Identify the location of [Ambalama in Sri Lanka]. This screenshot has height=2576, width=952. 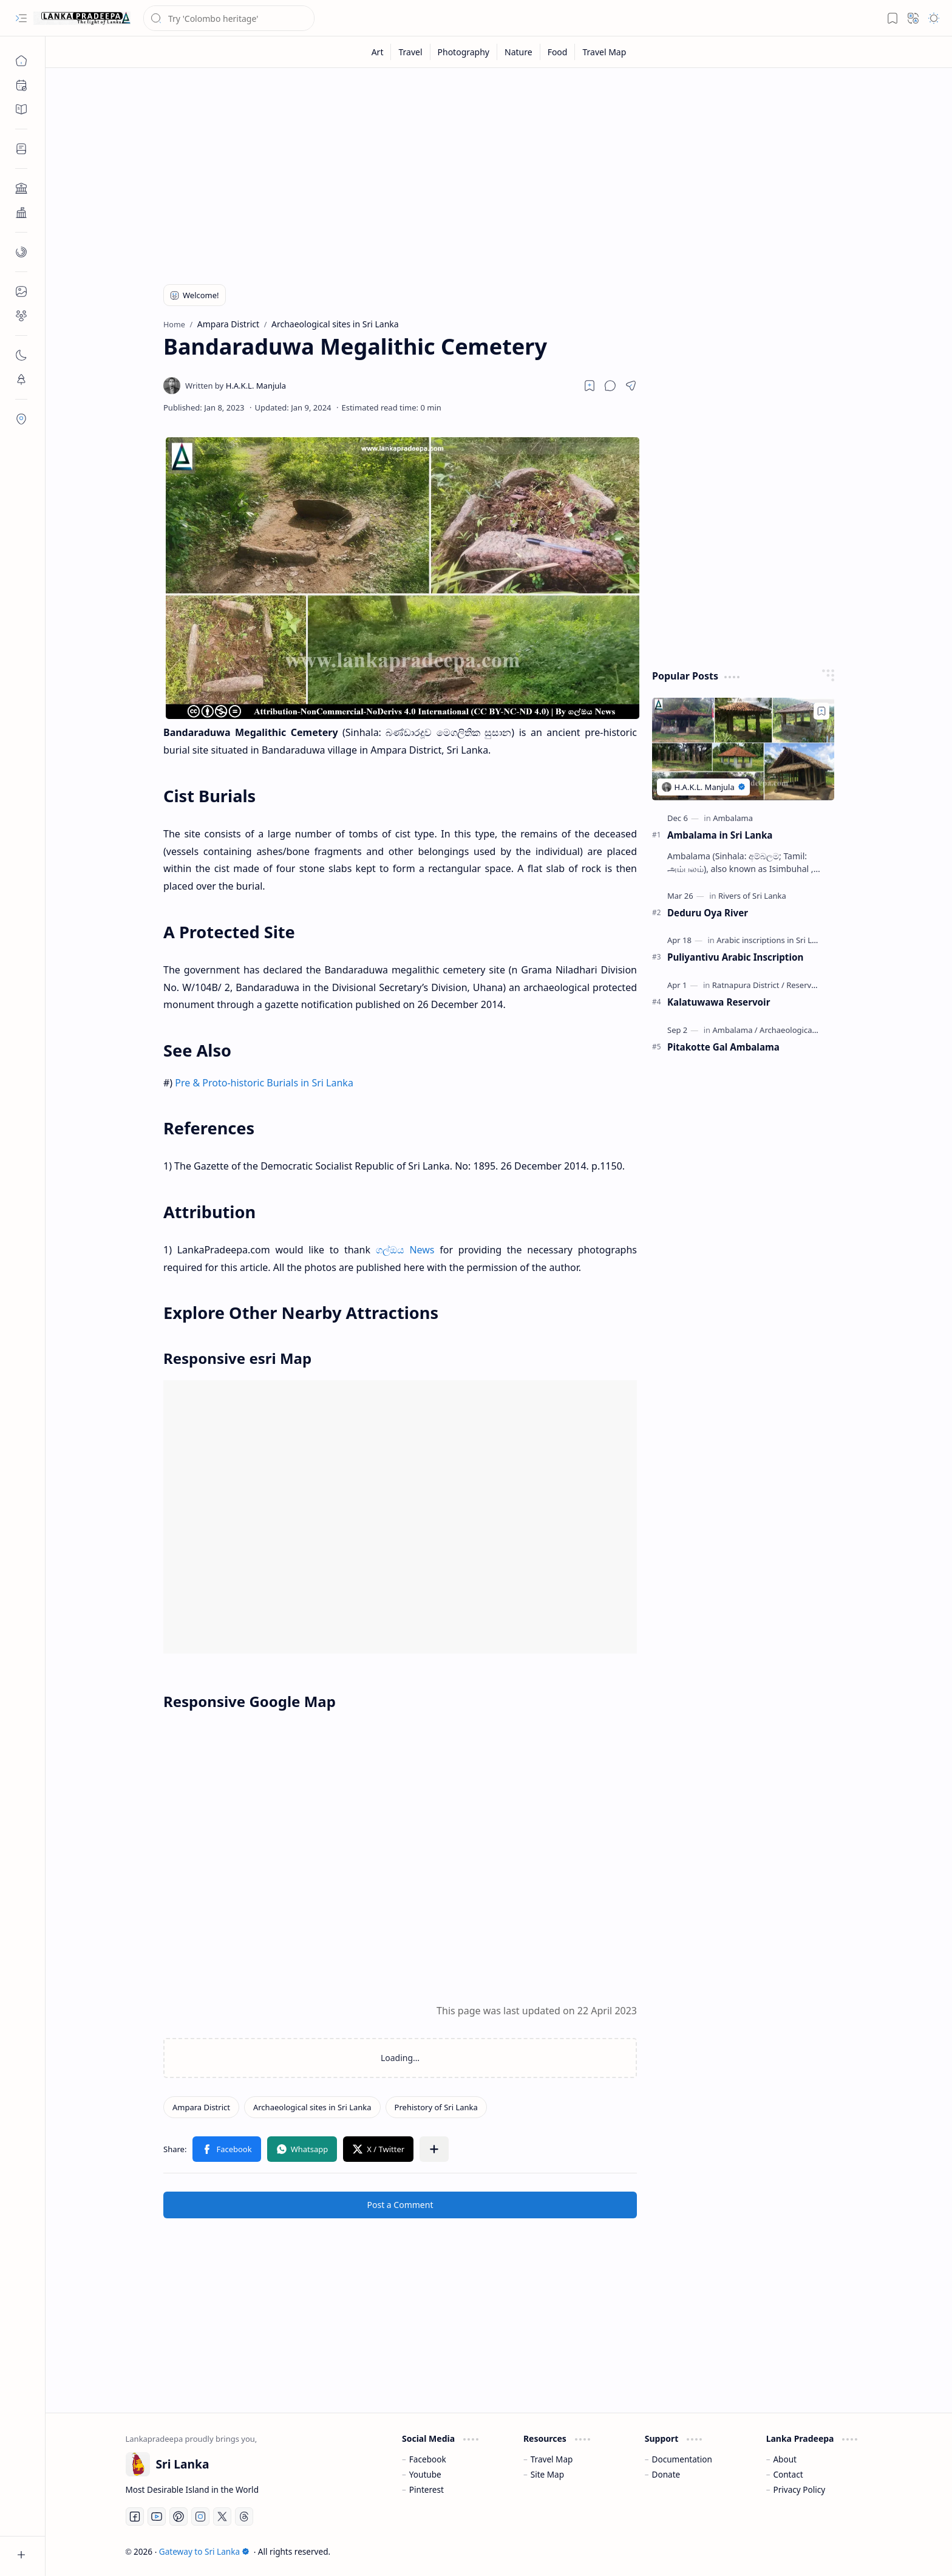
(743, 749).